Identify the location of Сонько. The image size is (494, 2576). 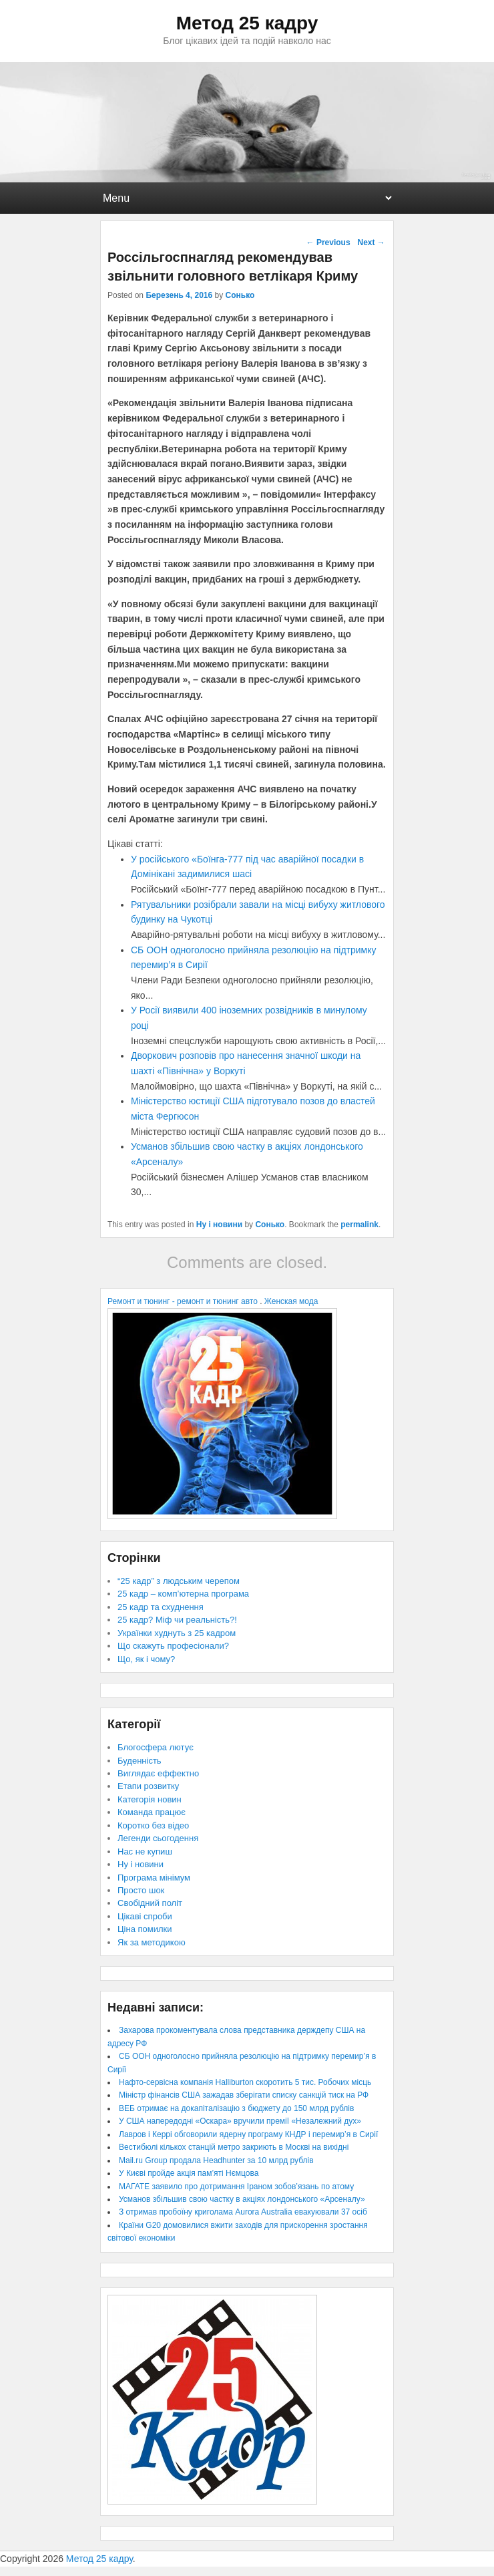
(240, 295).